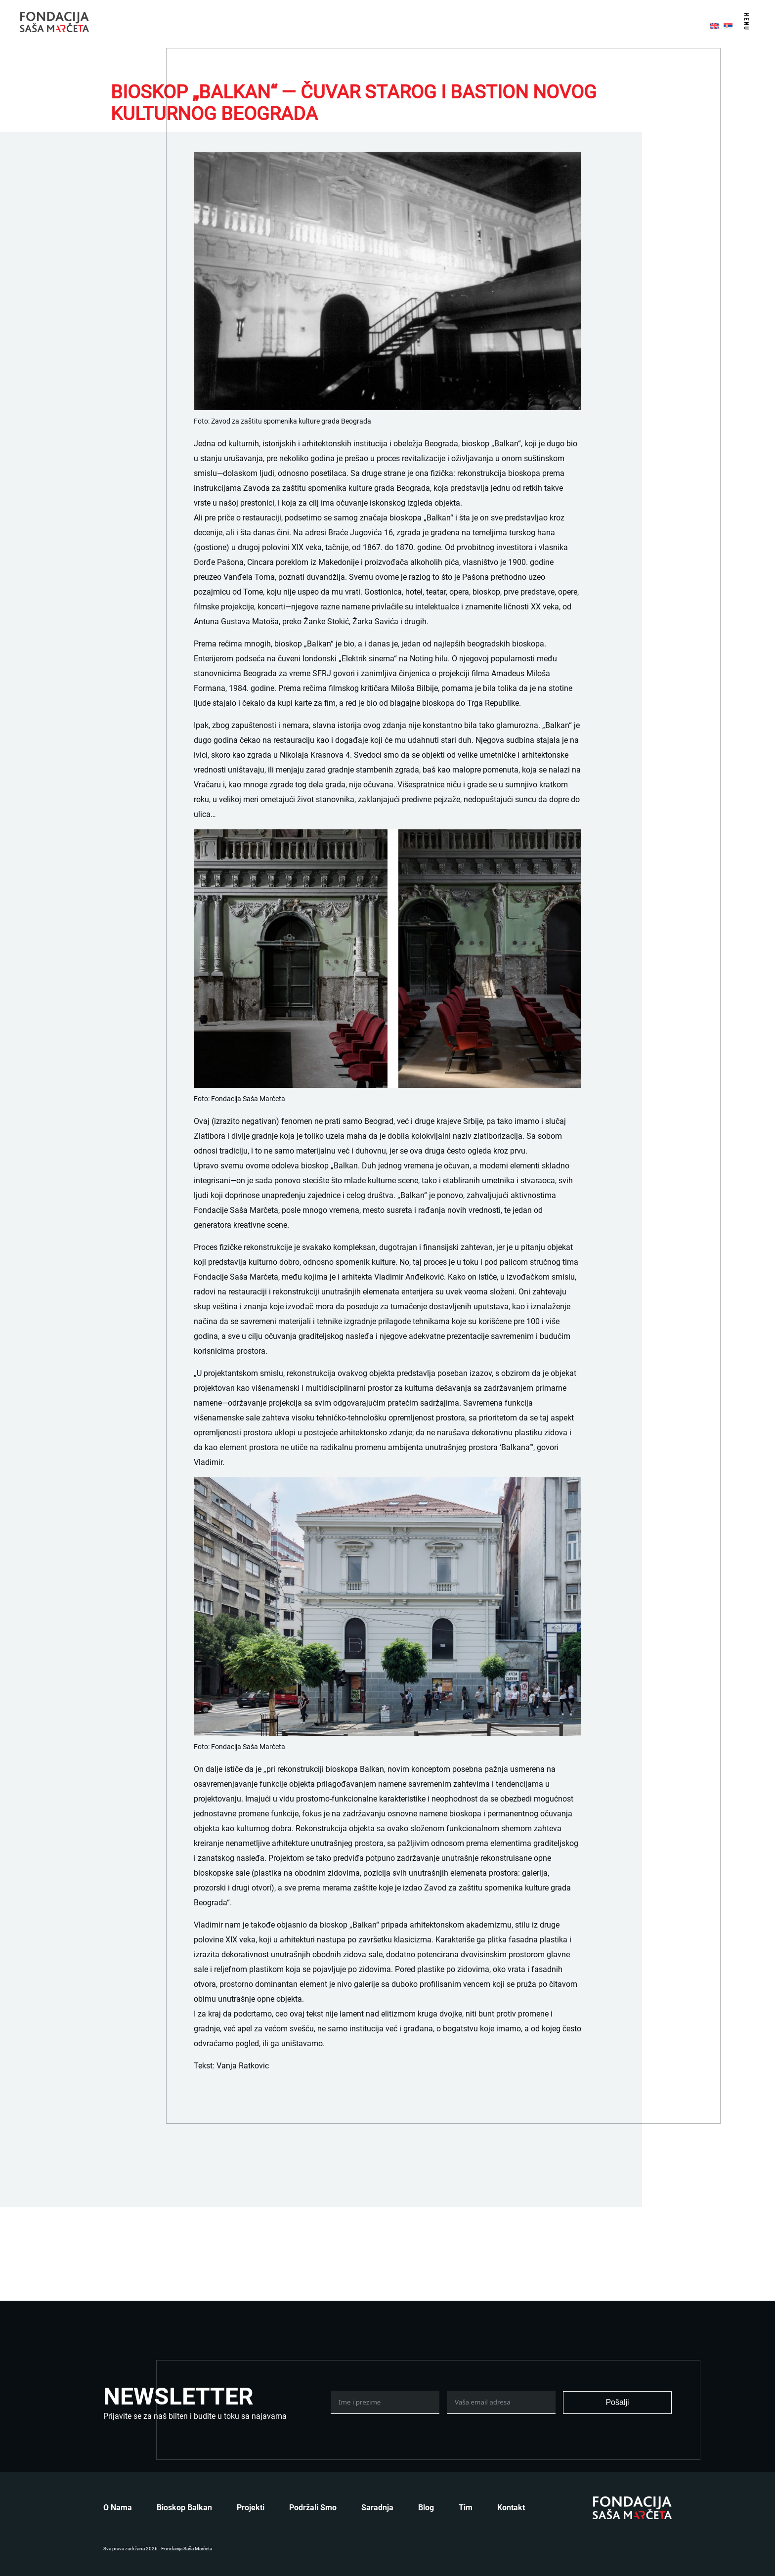 This screenshot has height=2576, width=775. Describe the element at coordinates (426, 2507) in the screenshot. I see `Blog` at that location.